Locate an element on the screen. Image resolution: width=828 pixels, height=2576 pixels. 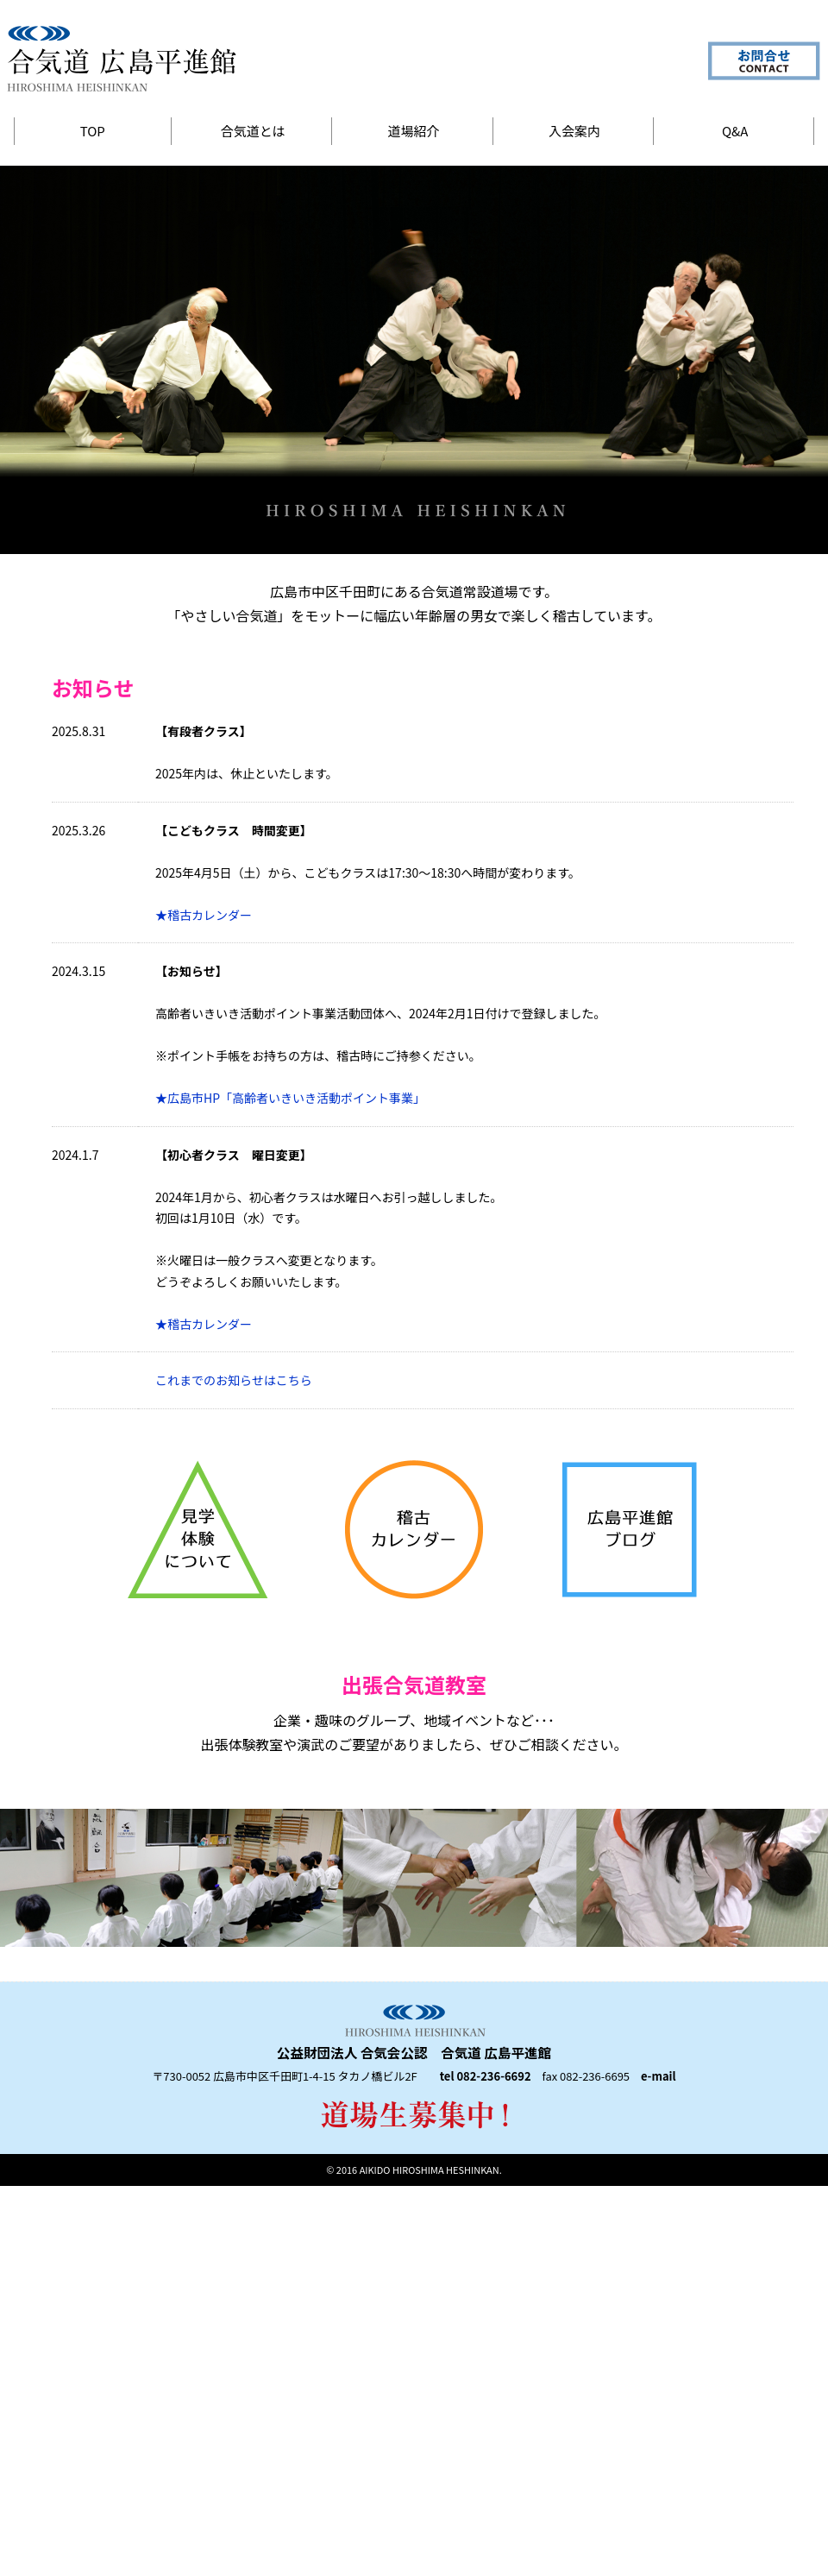
これまでのお知らせはこちら is located at coordinates (233, 1380).